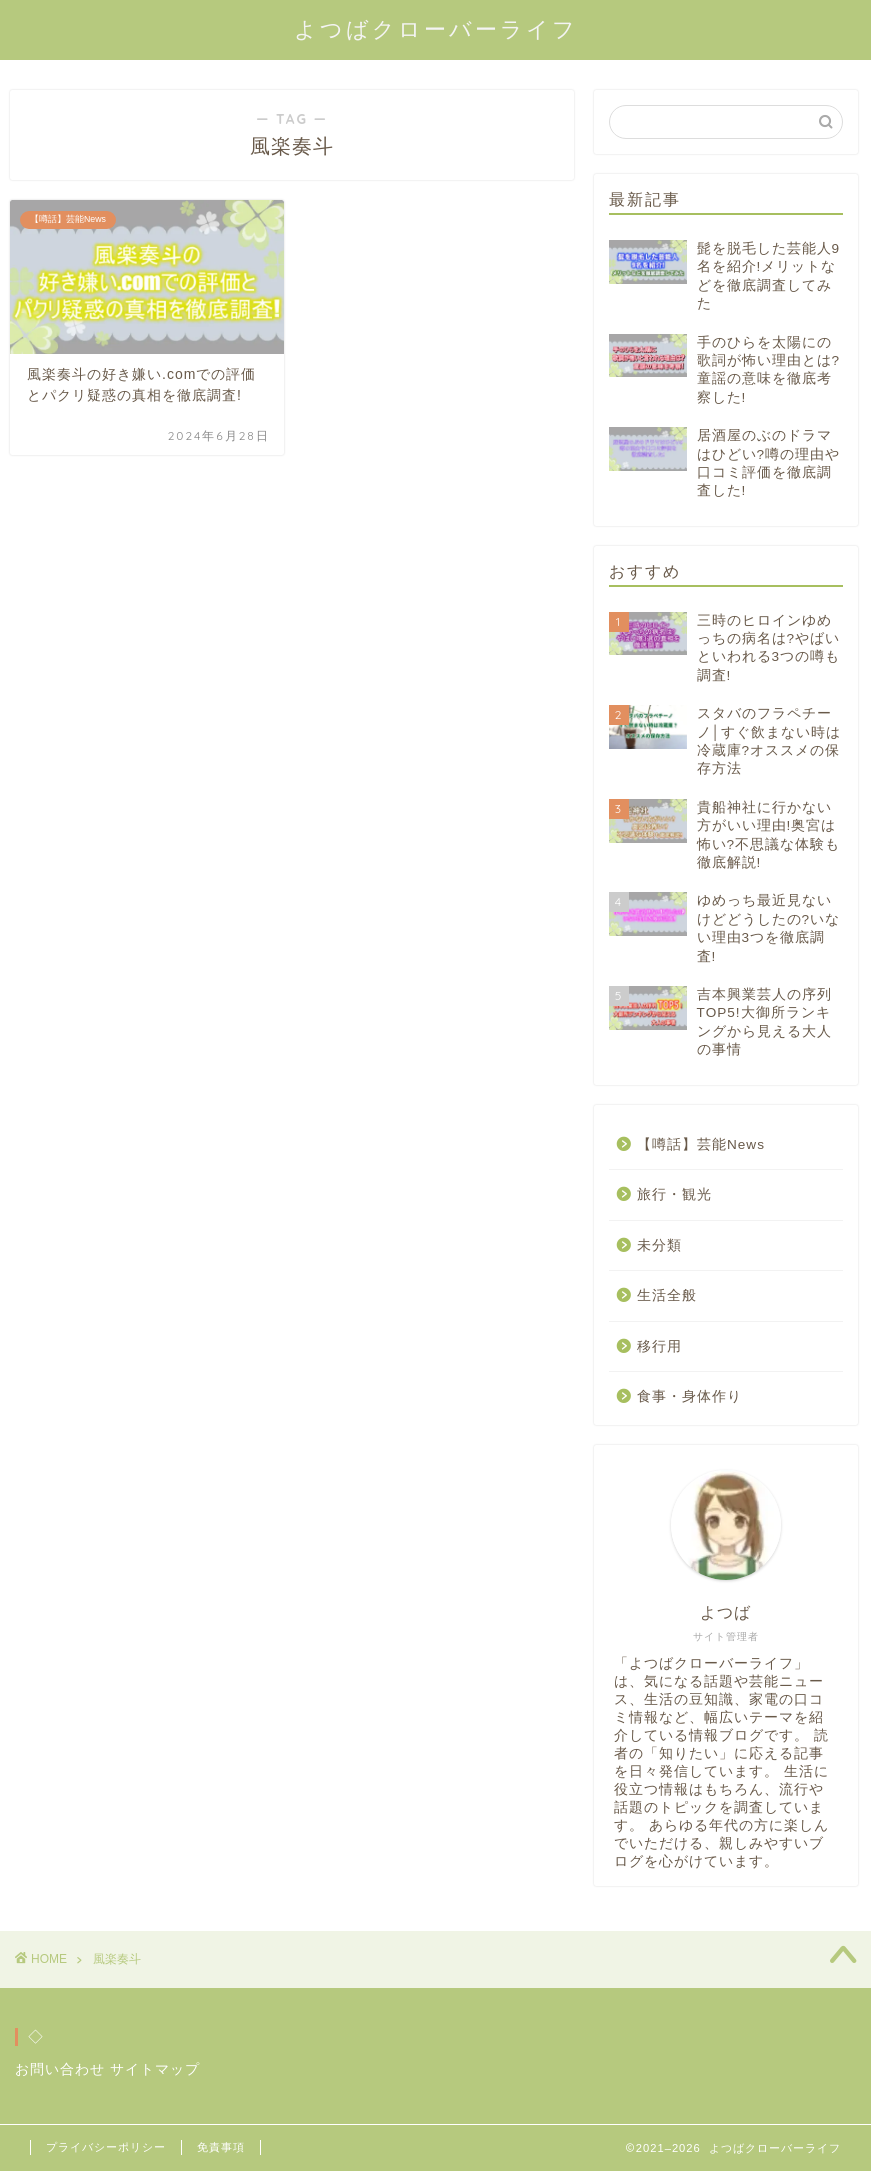 The width and height of the screenshot is (871, 2171). I want to click on 免責事項, so click(221, 2147).